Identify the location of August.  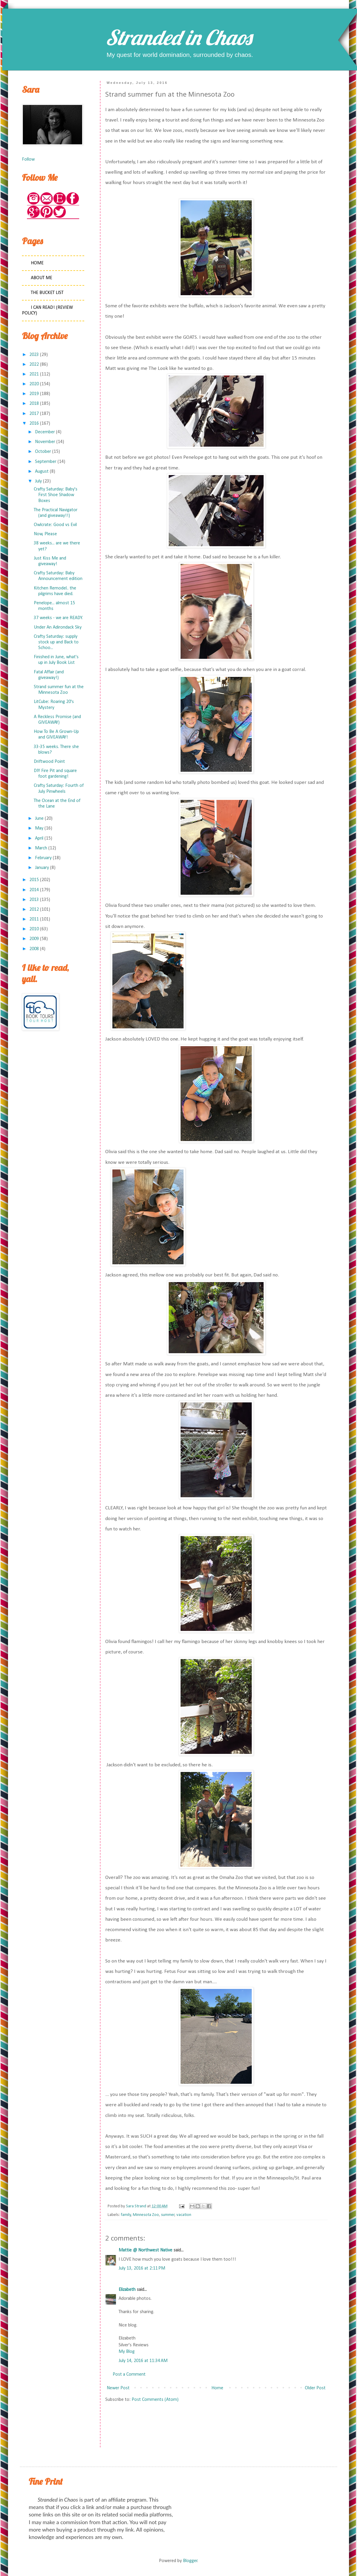
(42, 471).